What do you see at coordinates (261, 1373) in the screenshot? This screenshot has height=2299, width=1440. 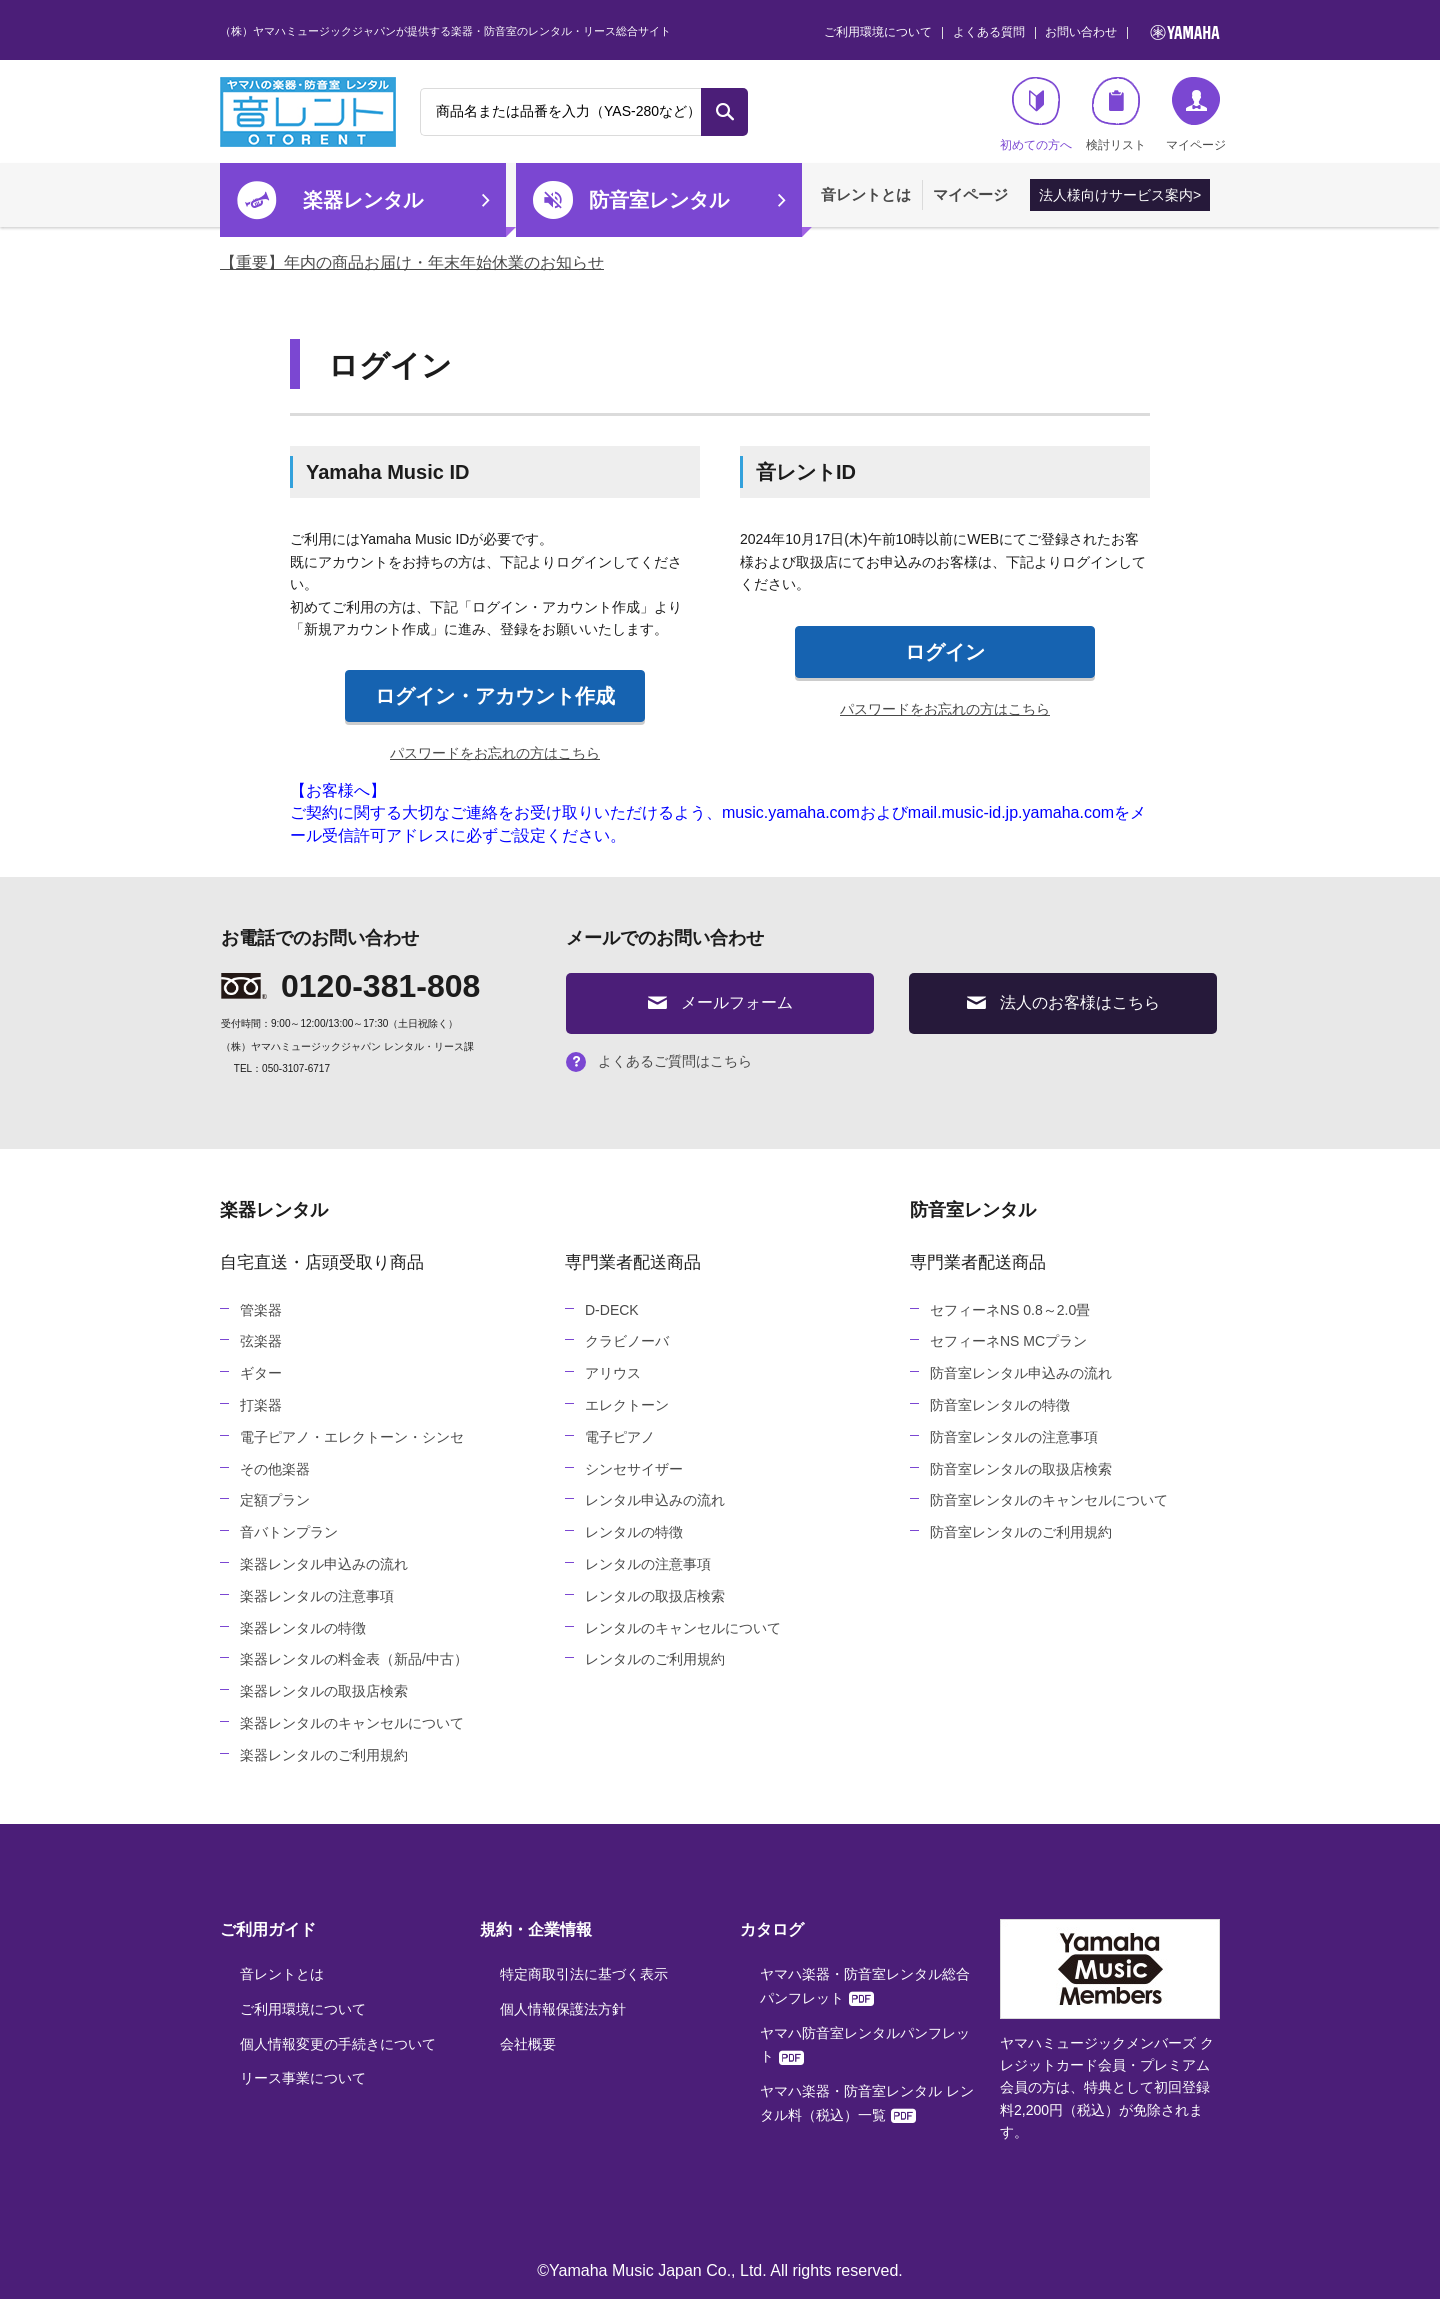 I see `ギター` at bounding box center [261, 1373].